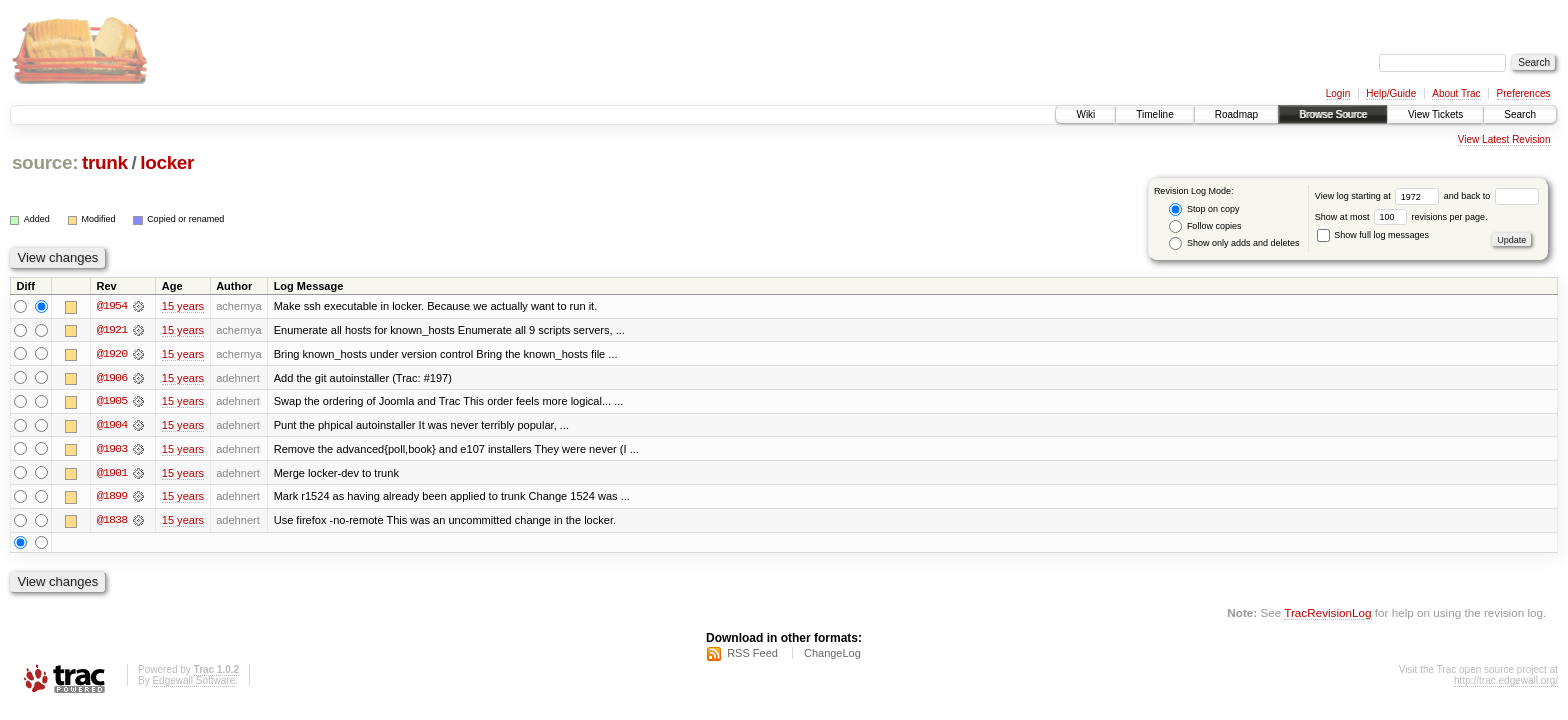 The height and width of the screenshot is (720, 1568). Describe the element at coordinates (112, 426) in the screenshot. I see `@1904` at that location.